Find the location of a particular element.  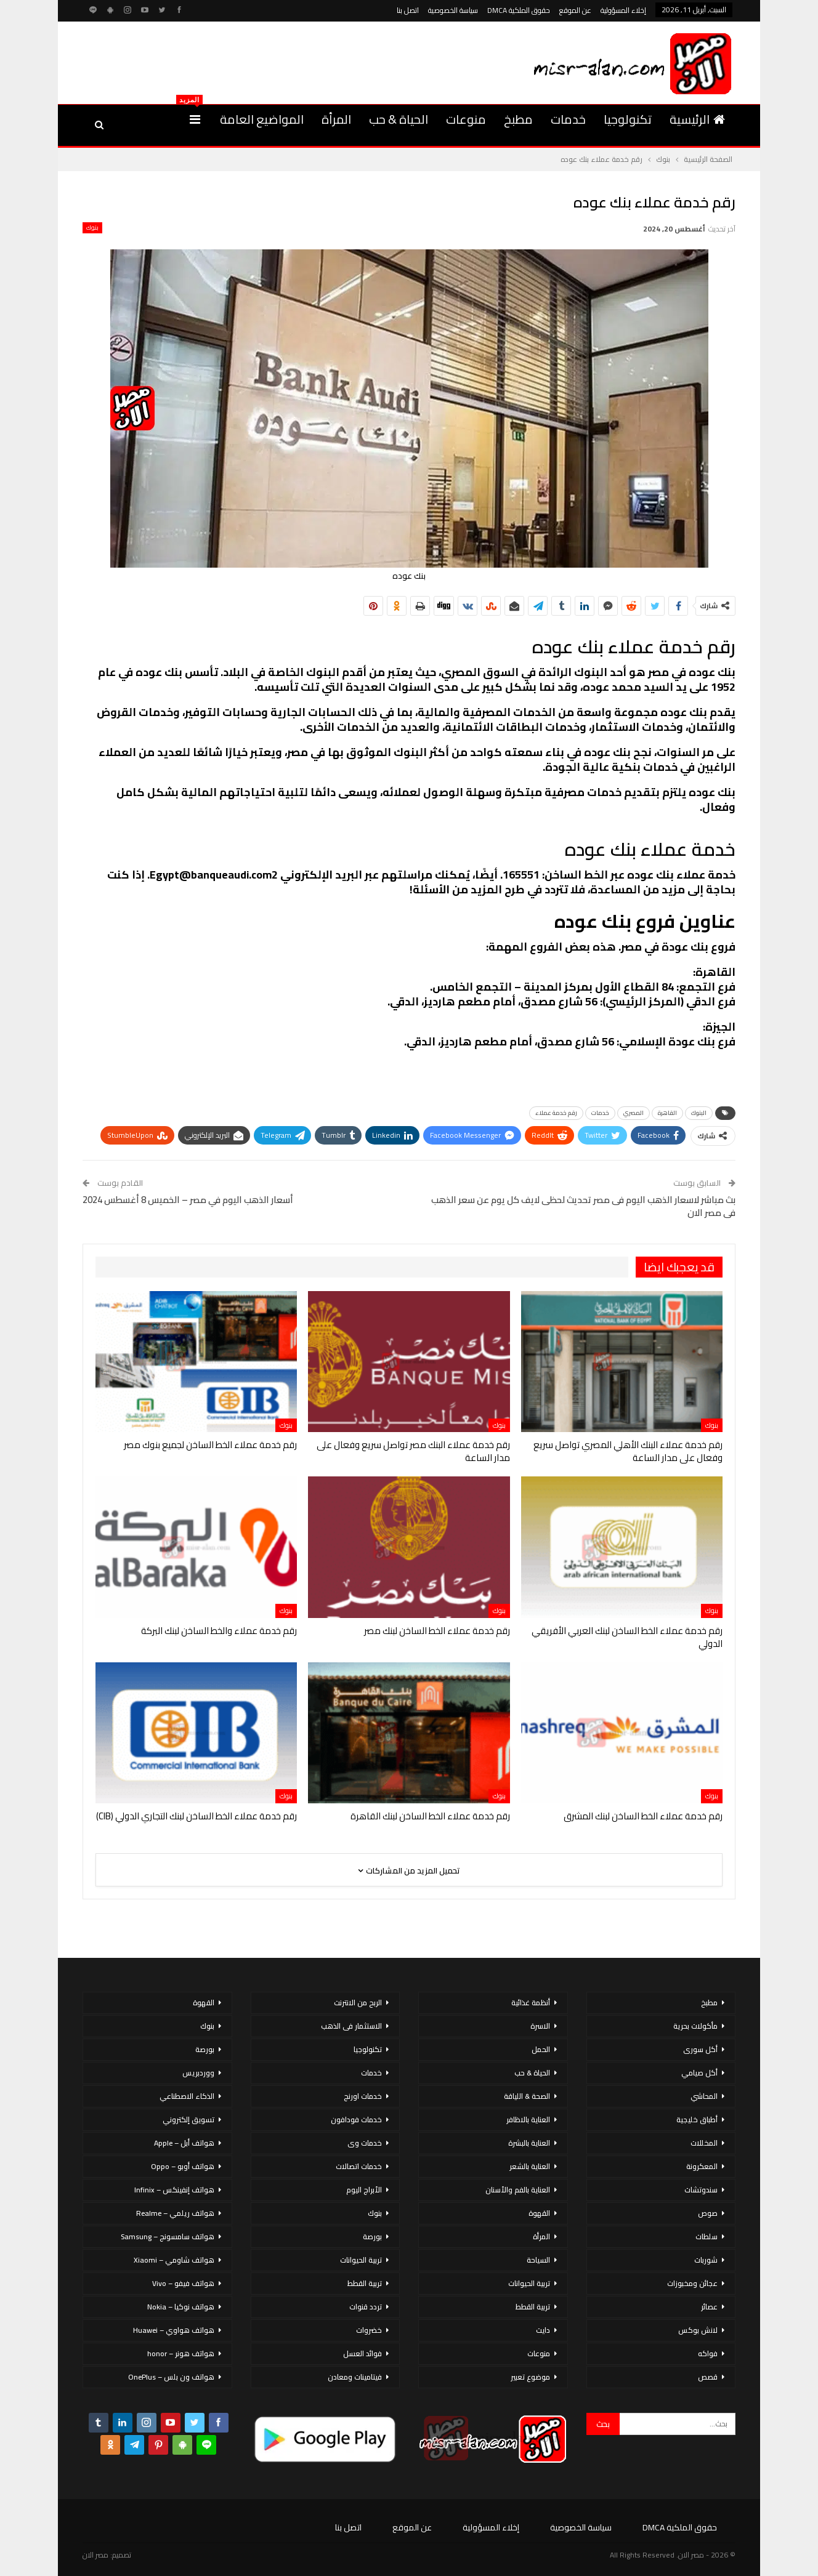

مطبخ is located at coordinates (518, 119).